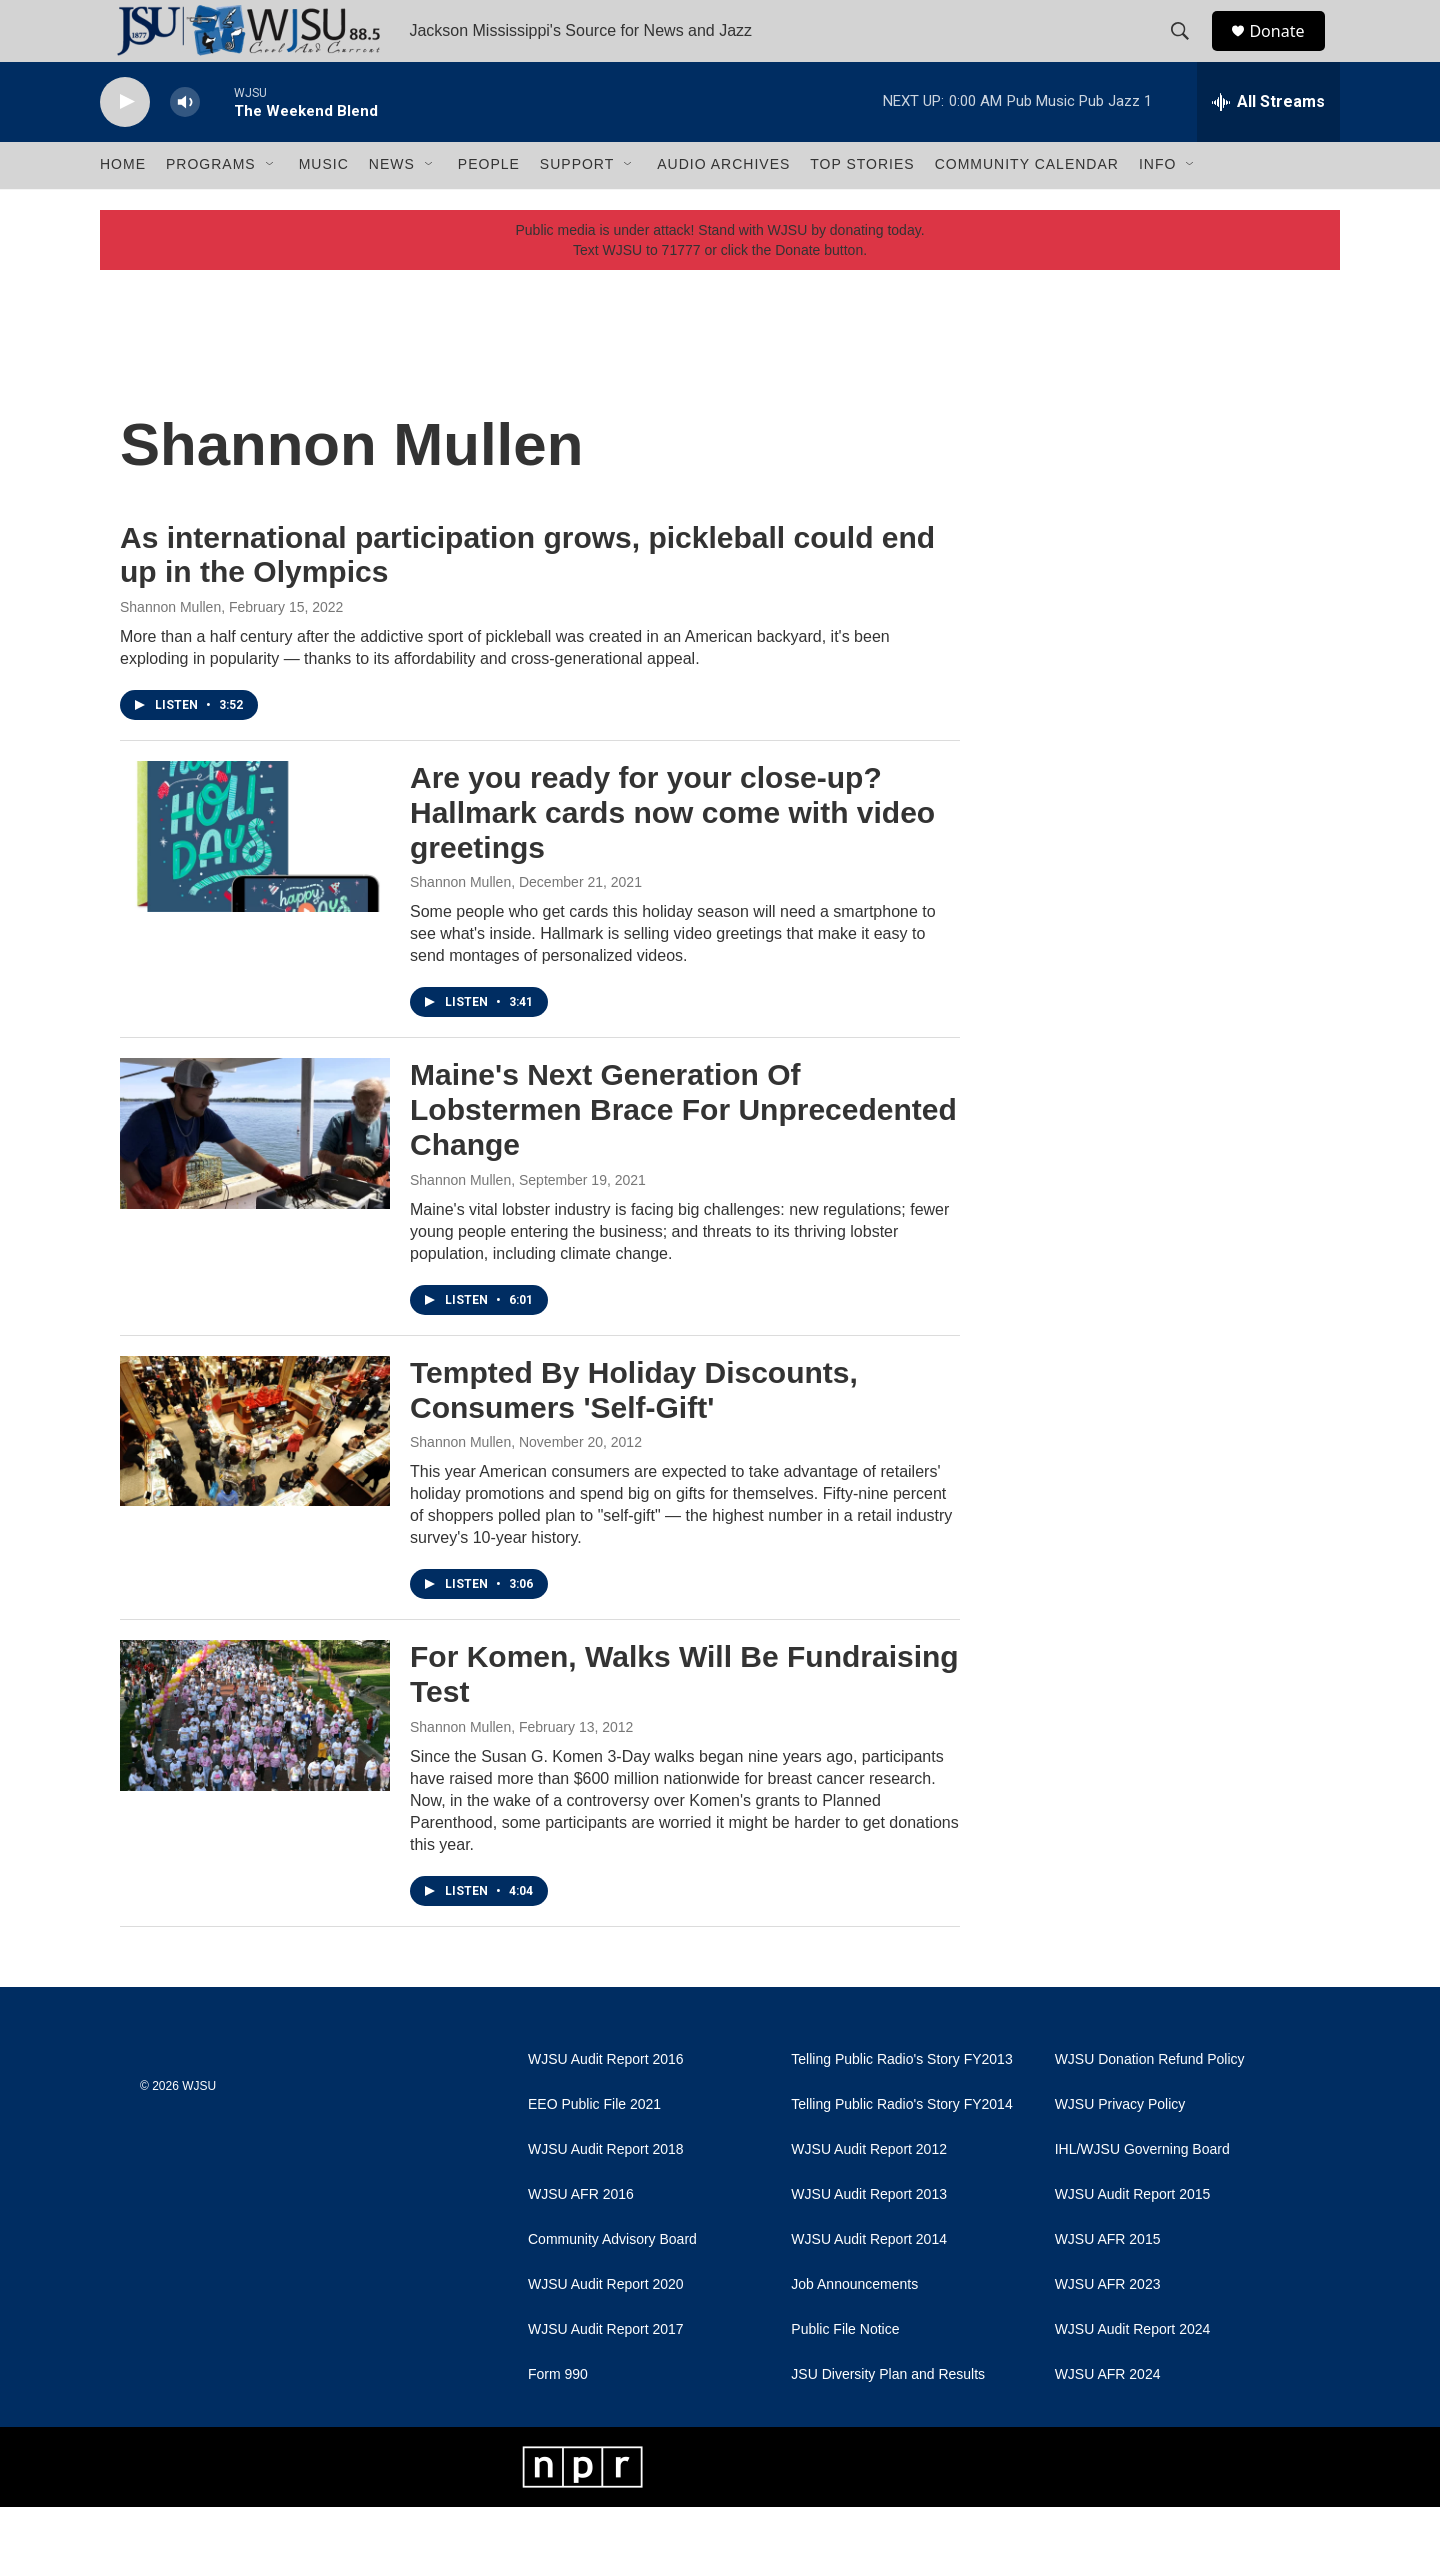  Describe the element at coordinates (672, 855) in the screenshot. I see `Are you ready for your close-up? Hallmark cards now come with video greetings` at that location.